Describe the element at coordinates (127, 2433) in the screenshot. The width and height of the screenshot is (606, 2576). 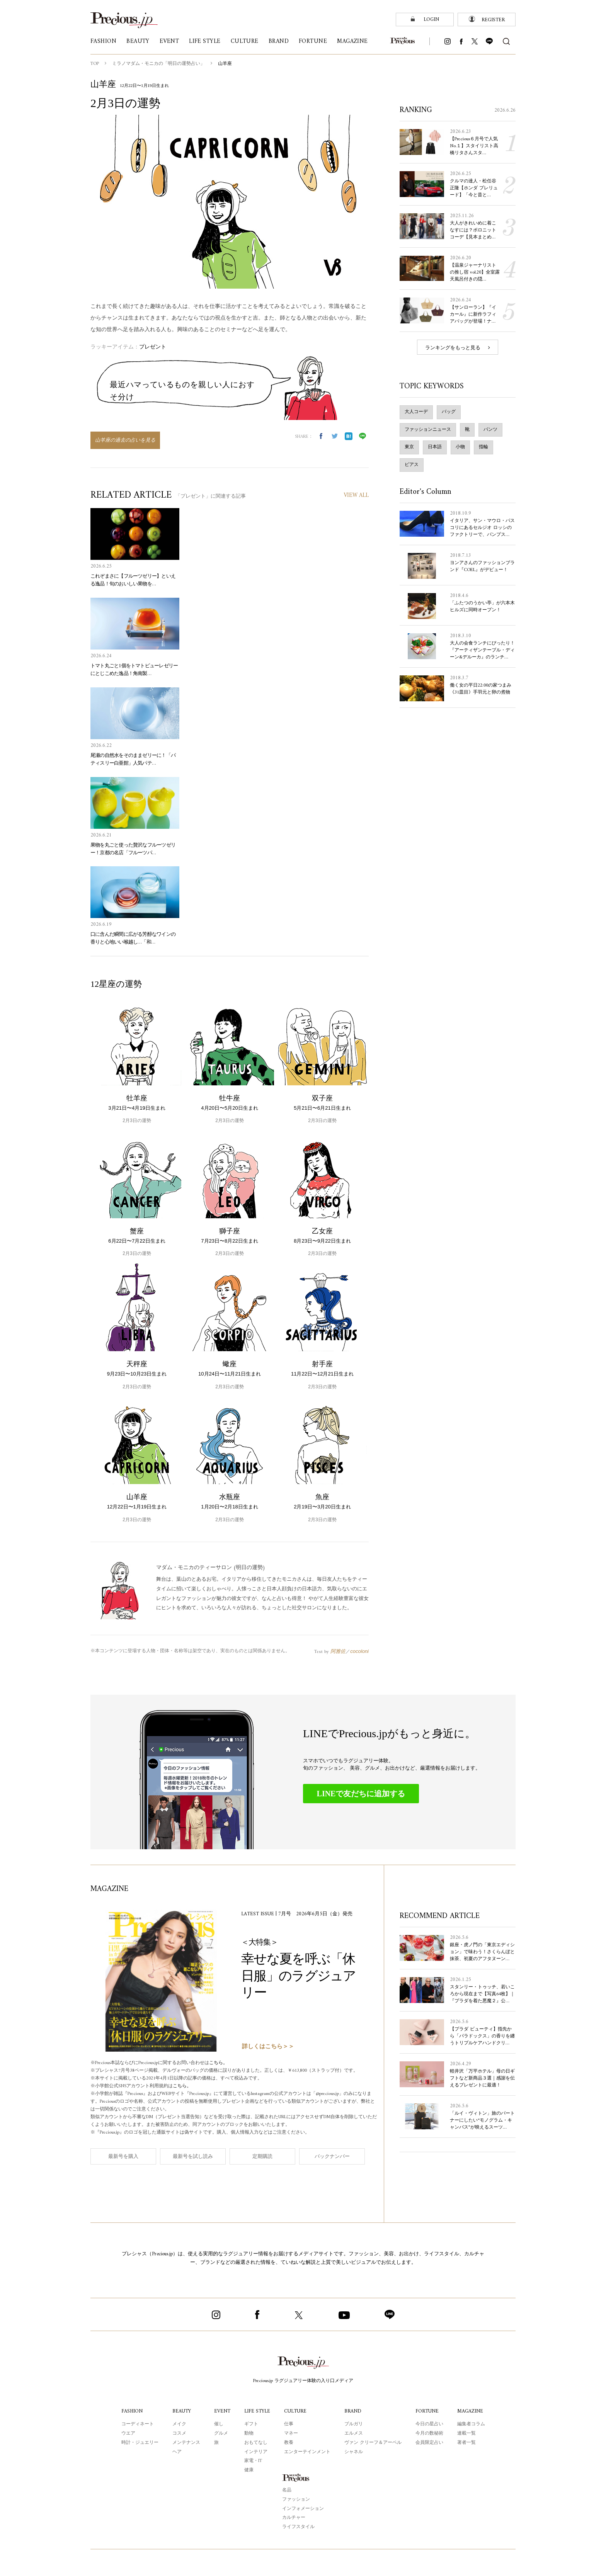
I see `ウエア` at that location.